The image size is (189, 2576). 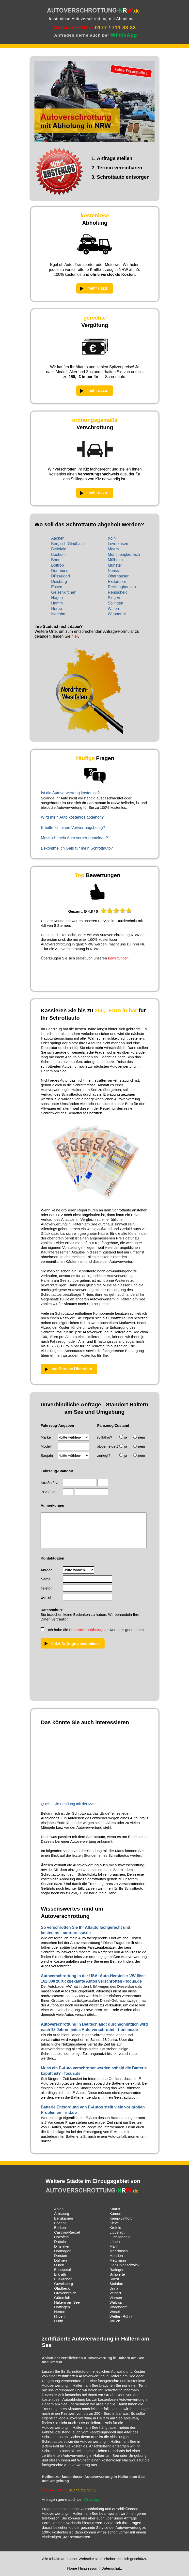 What do you see at coordinates (74, 838) in the screenshot?
I see `Muss ich mein Auto vorher abmelden?` at bounding box center [74, 838].